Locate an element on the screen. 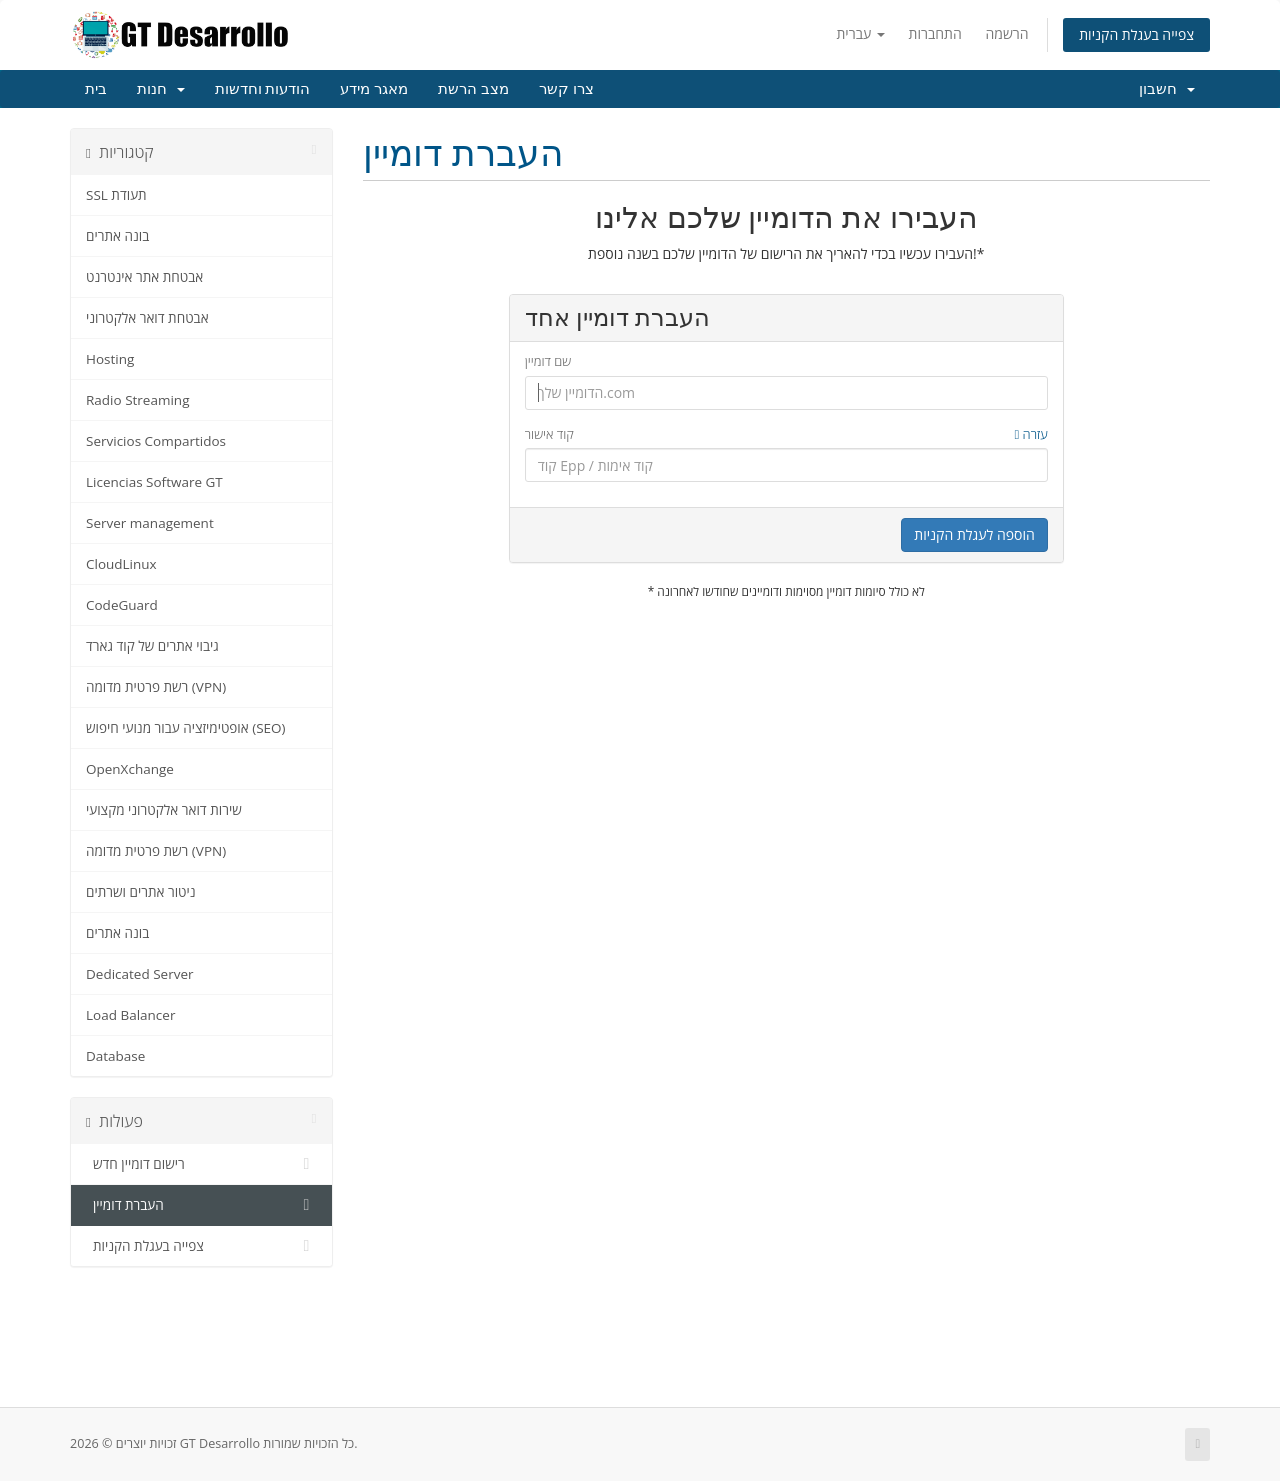  Database is located at coordinates (115, 1056).